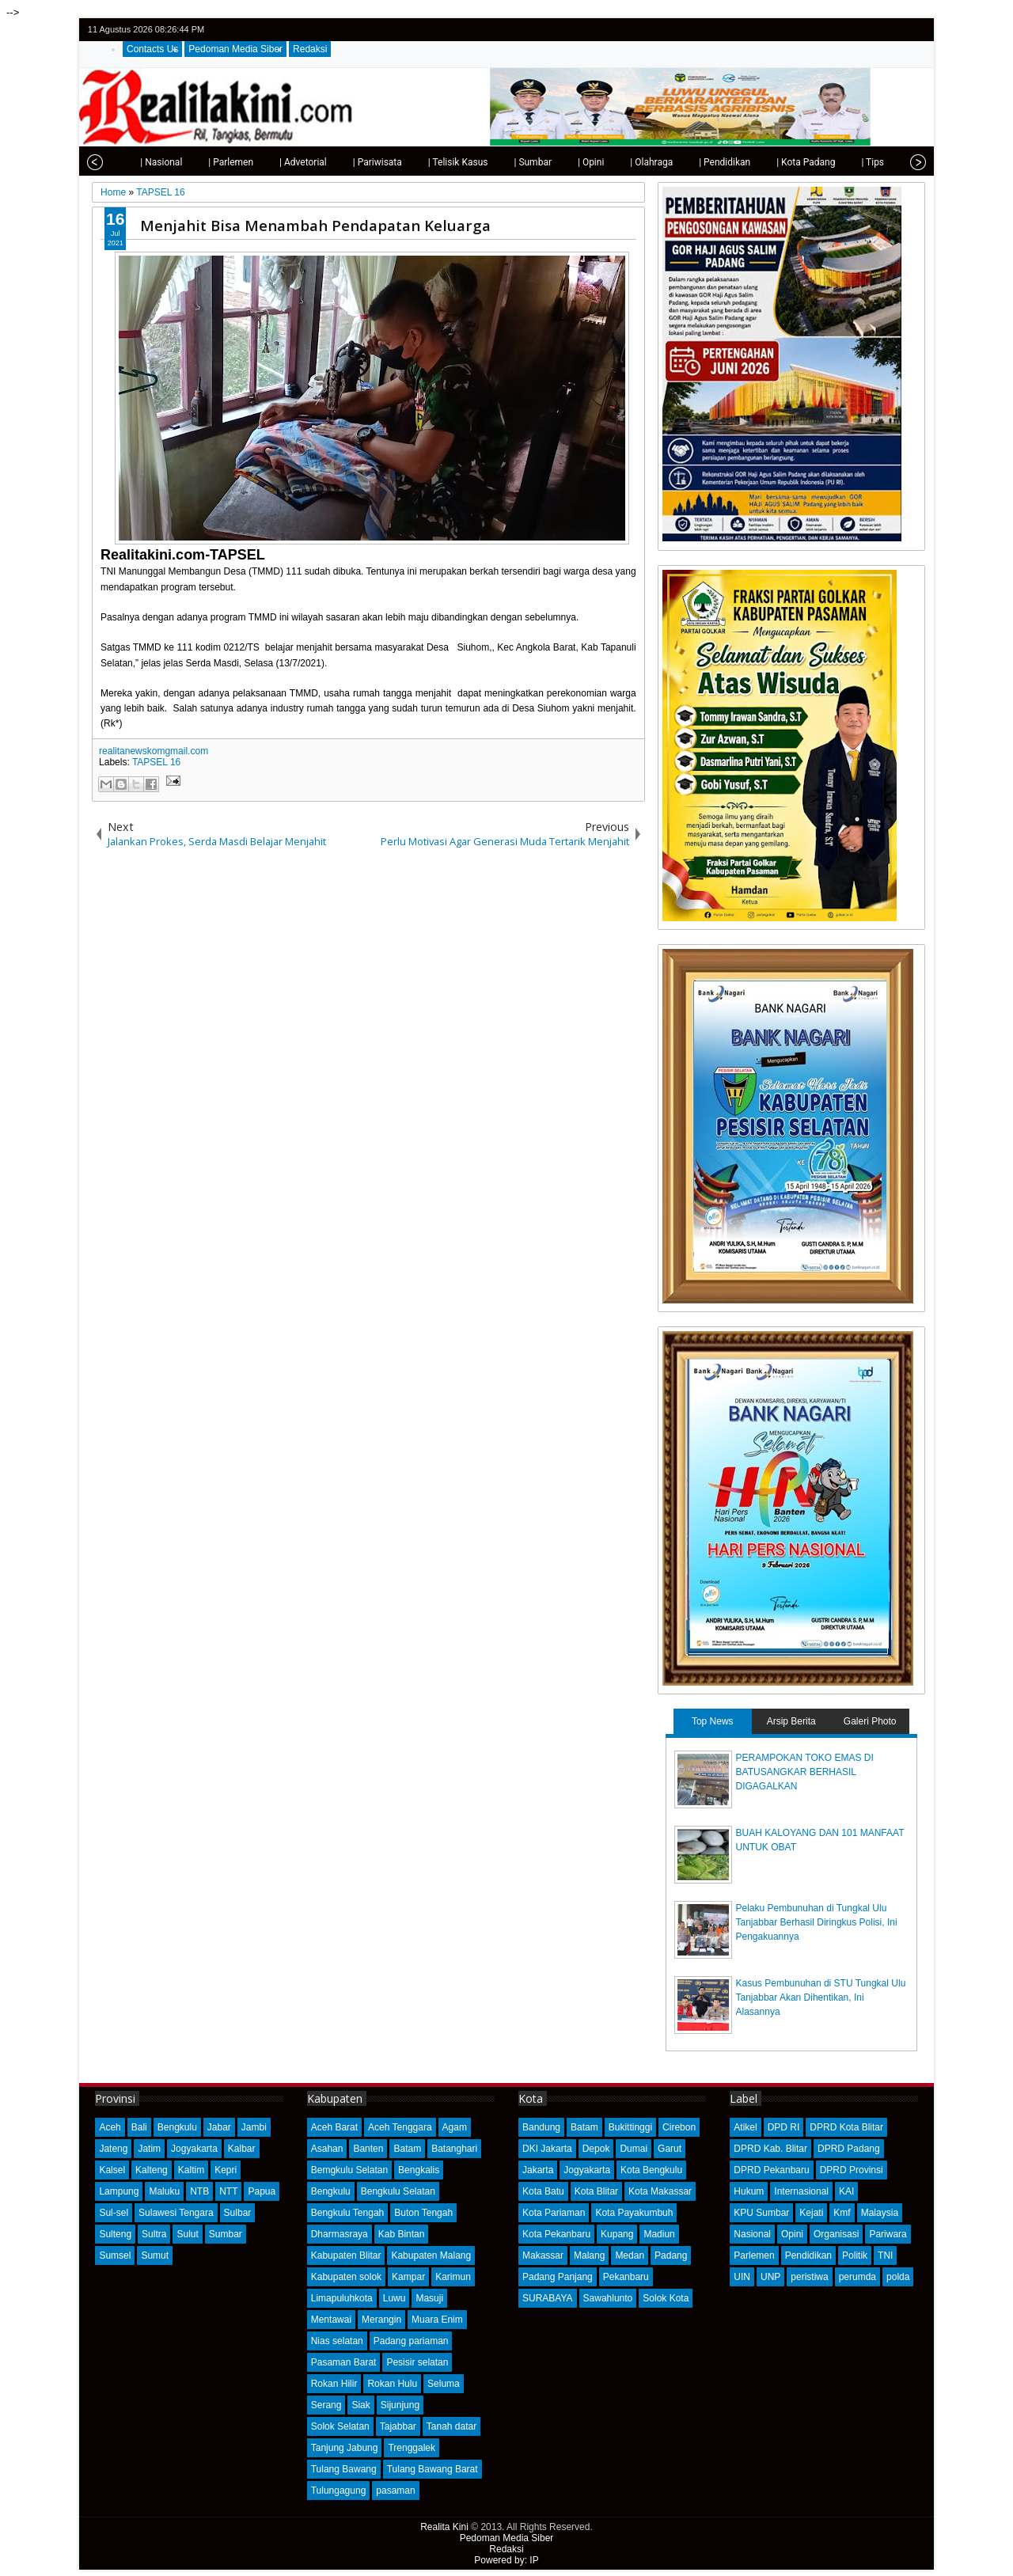 Image resolution: width=1013 pixels, height=2576 pixels. Describe the element at coordinates (713, 1721) in the screenshot. I see `Top News` at that location.